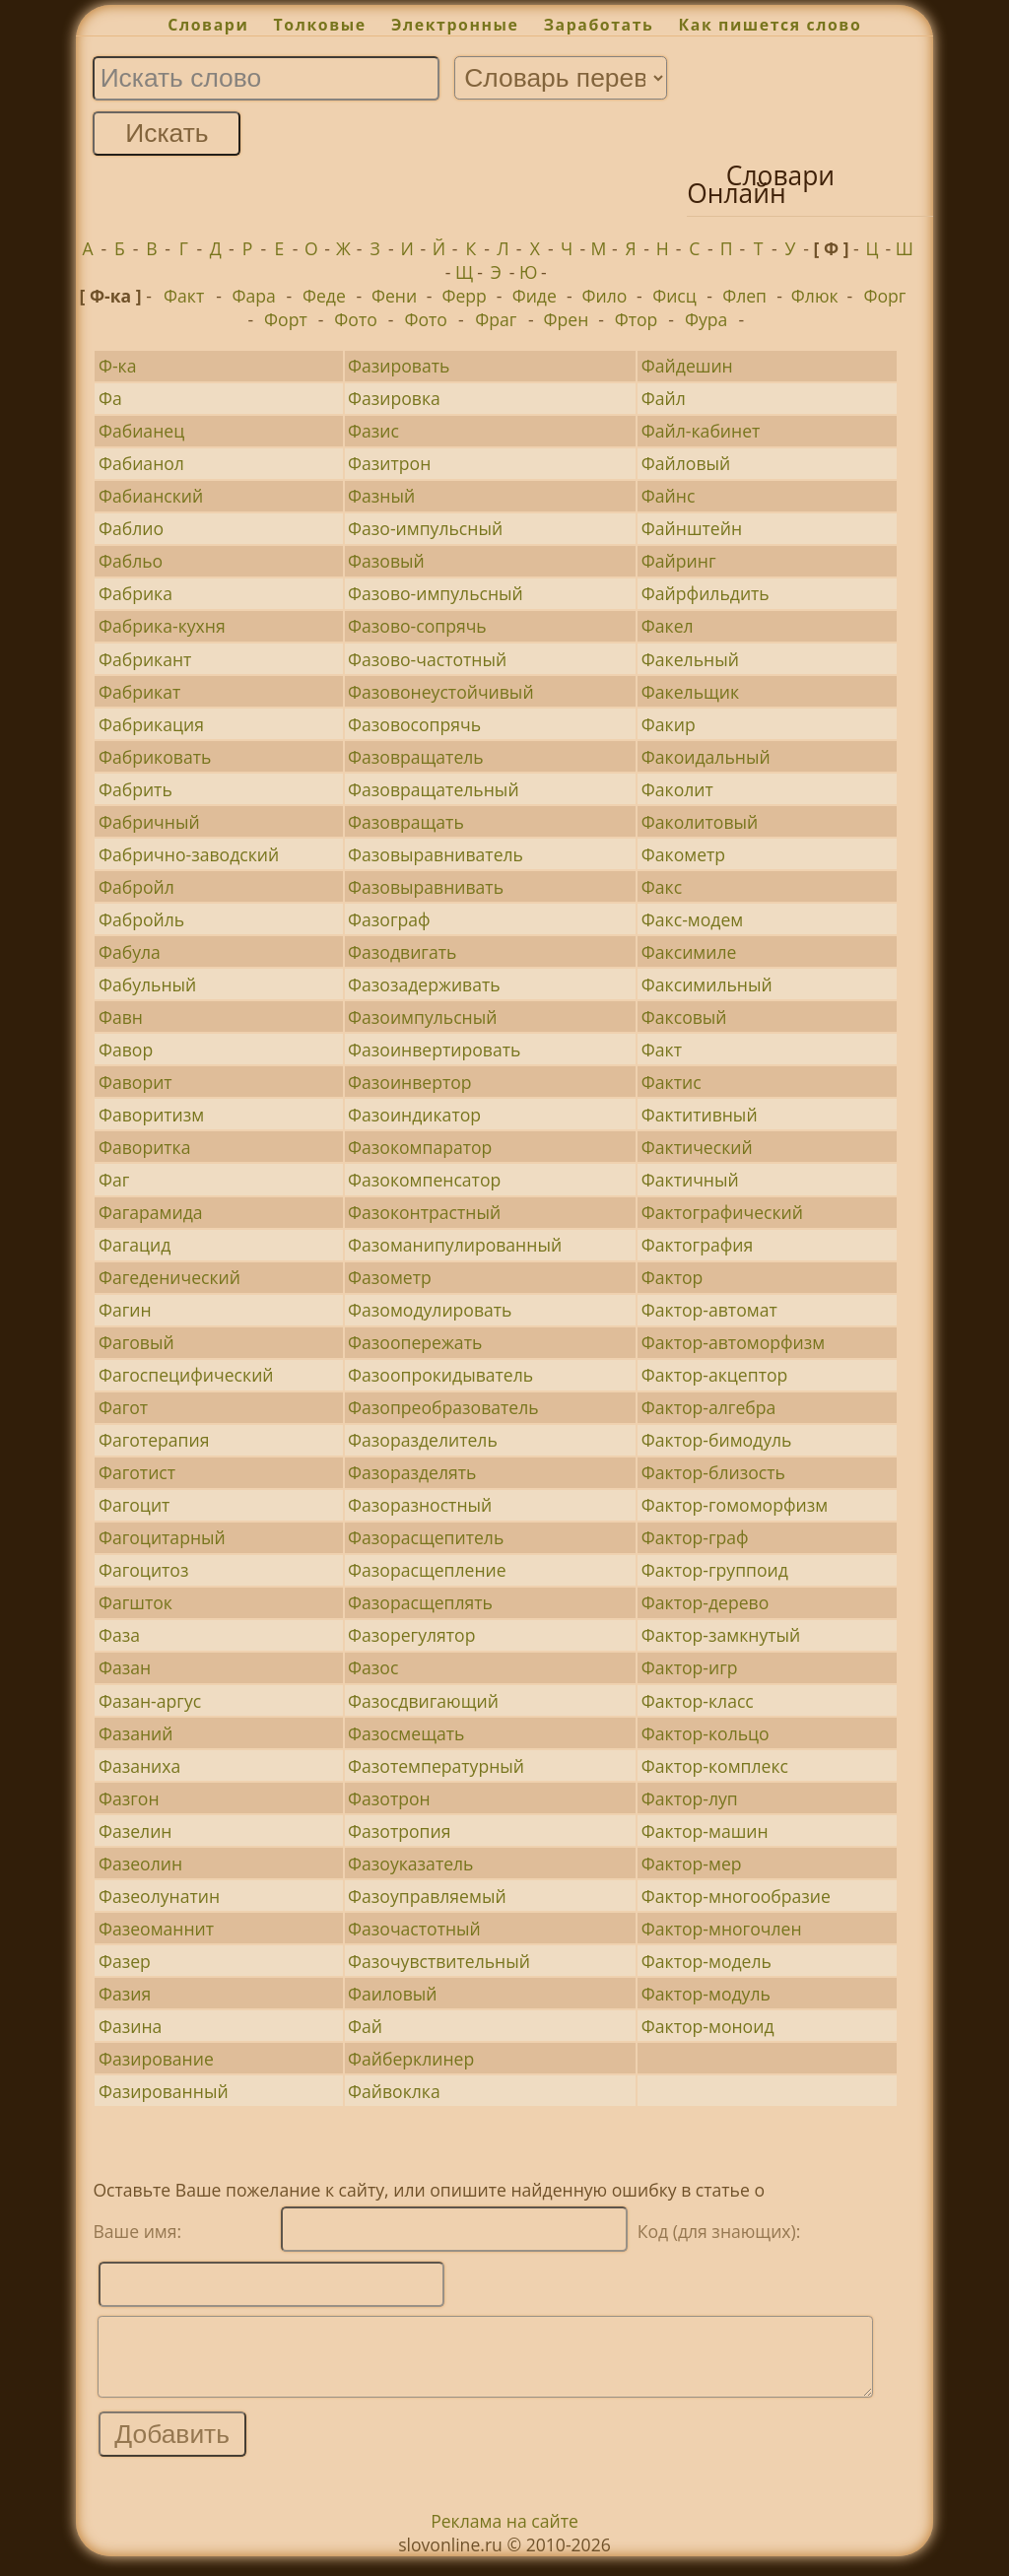 The width and height of the screenshot is (1009, 2576). Describe the element at coordinates (140, 1863) in the screenshot. I see `Фазеолин` at that location.